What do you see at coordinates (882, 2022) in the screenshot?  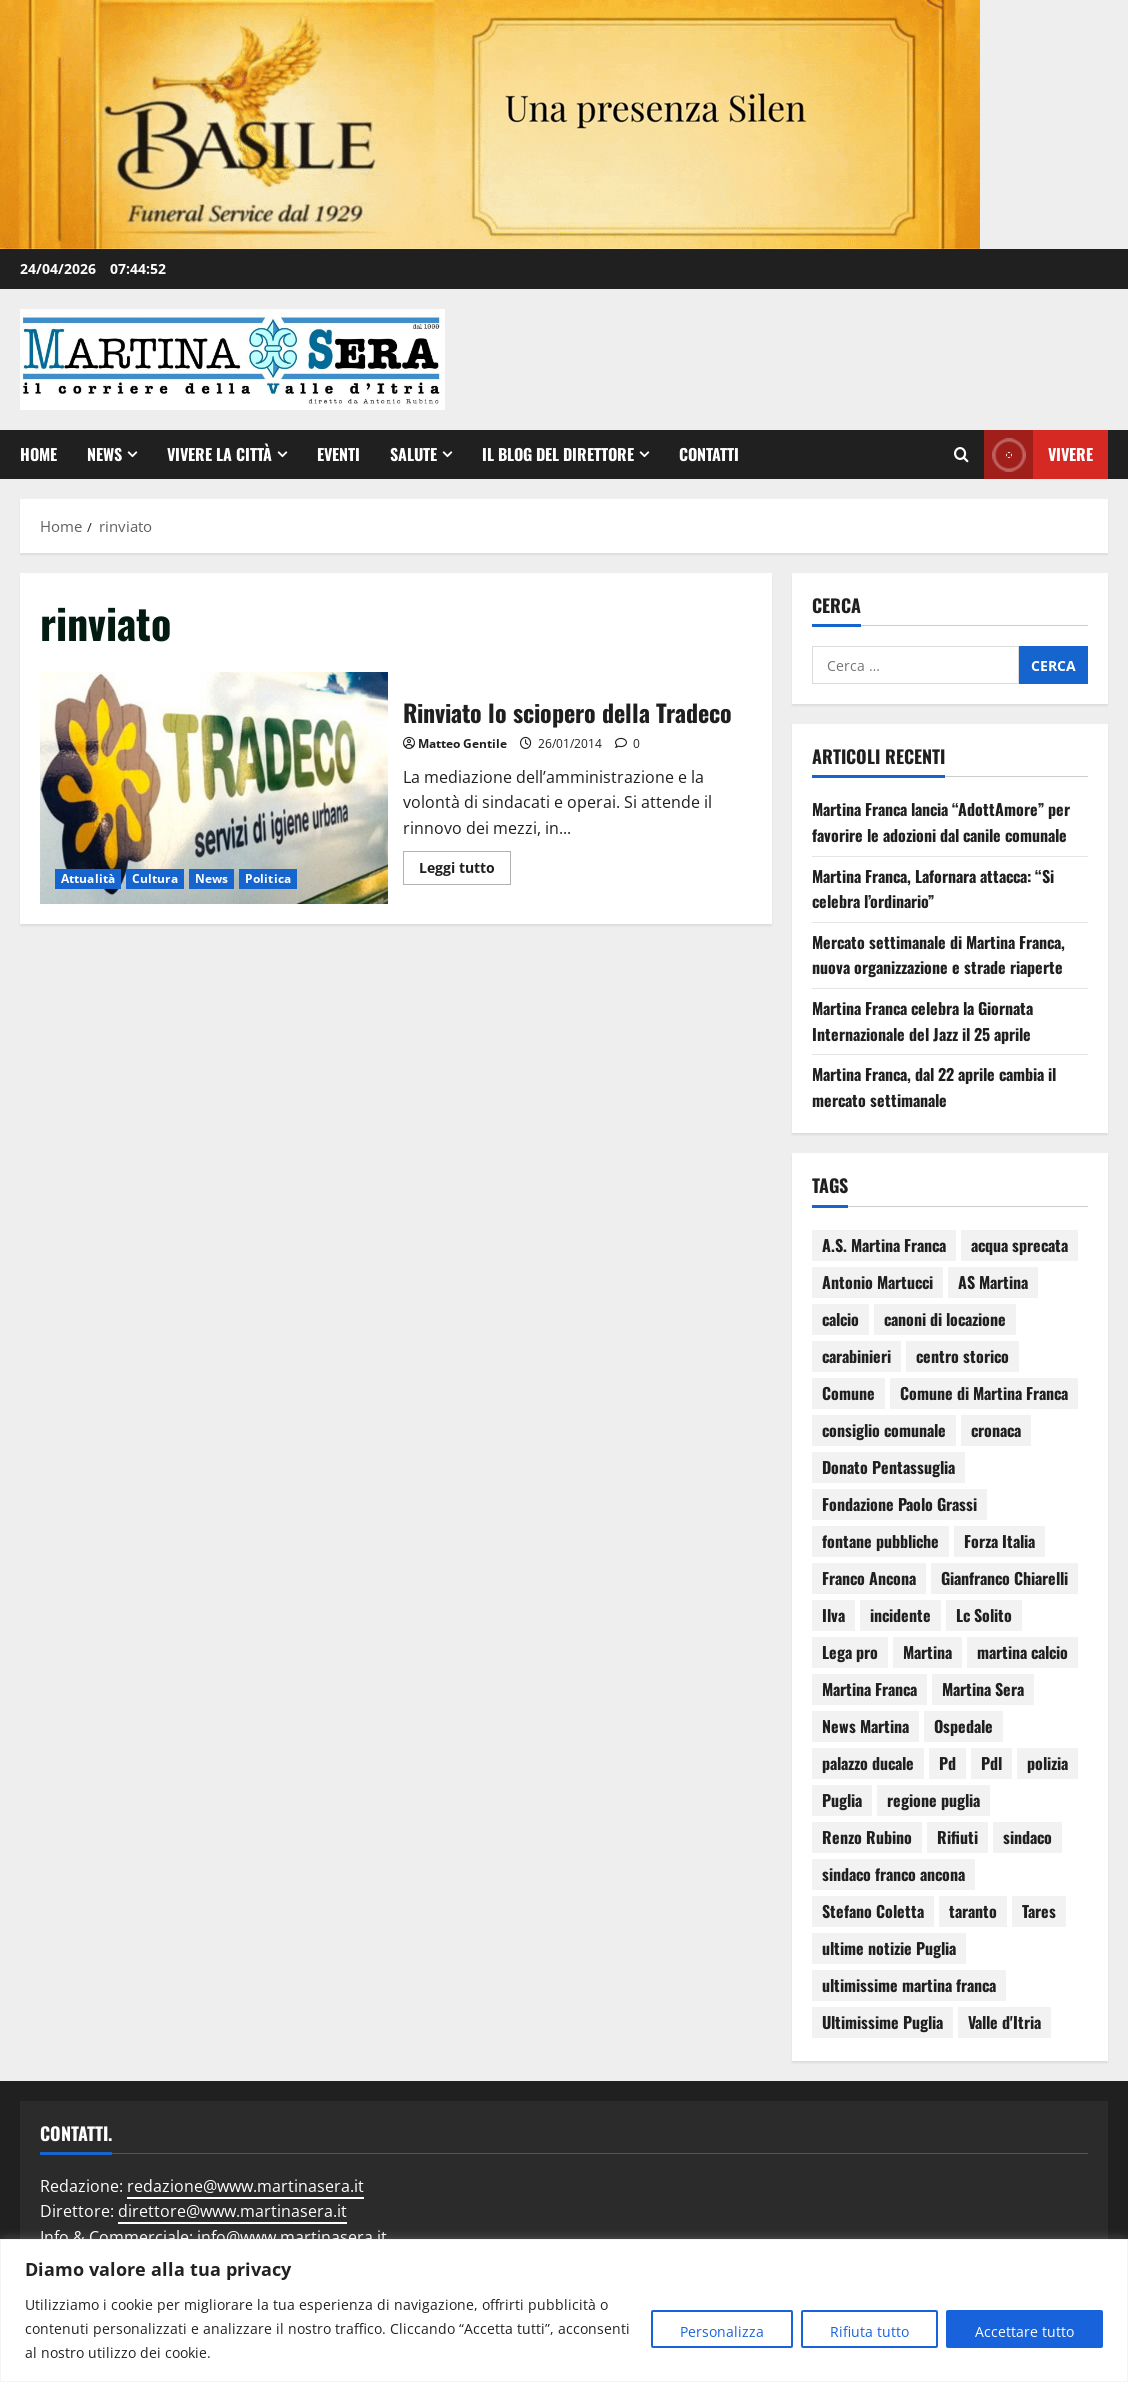 I see `Ultimissime Puglia [Ultimissime Puglia (69 elementi)]` at bounding box center [882, 2022].